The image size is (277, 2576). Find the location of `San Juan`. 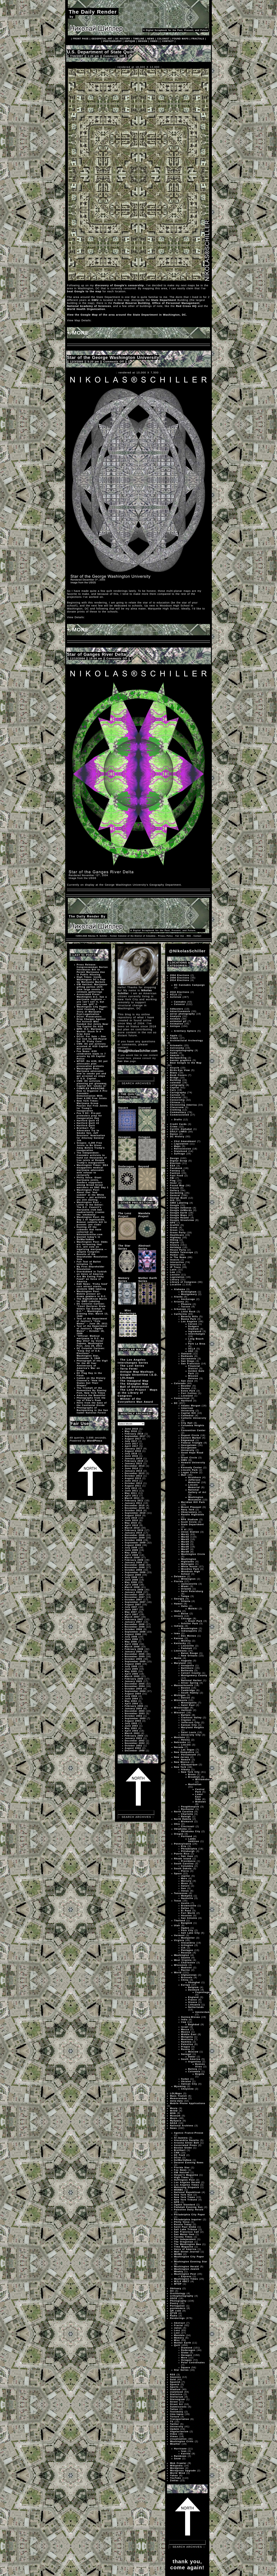

San Juan is located at coordinates (187, 1856).